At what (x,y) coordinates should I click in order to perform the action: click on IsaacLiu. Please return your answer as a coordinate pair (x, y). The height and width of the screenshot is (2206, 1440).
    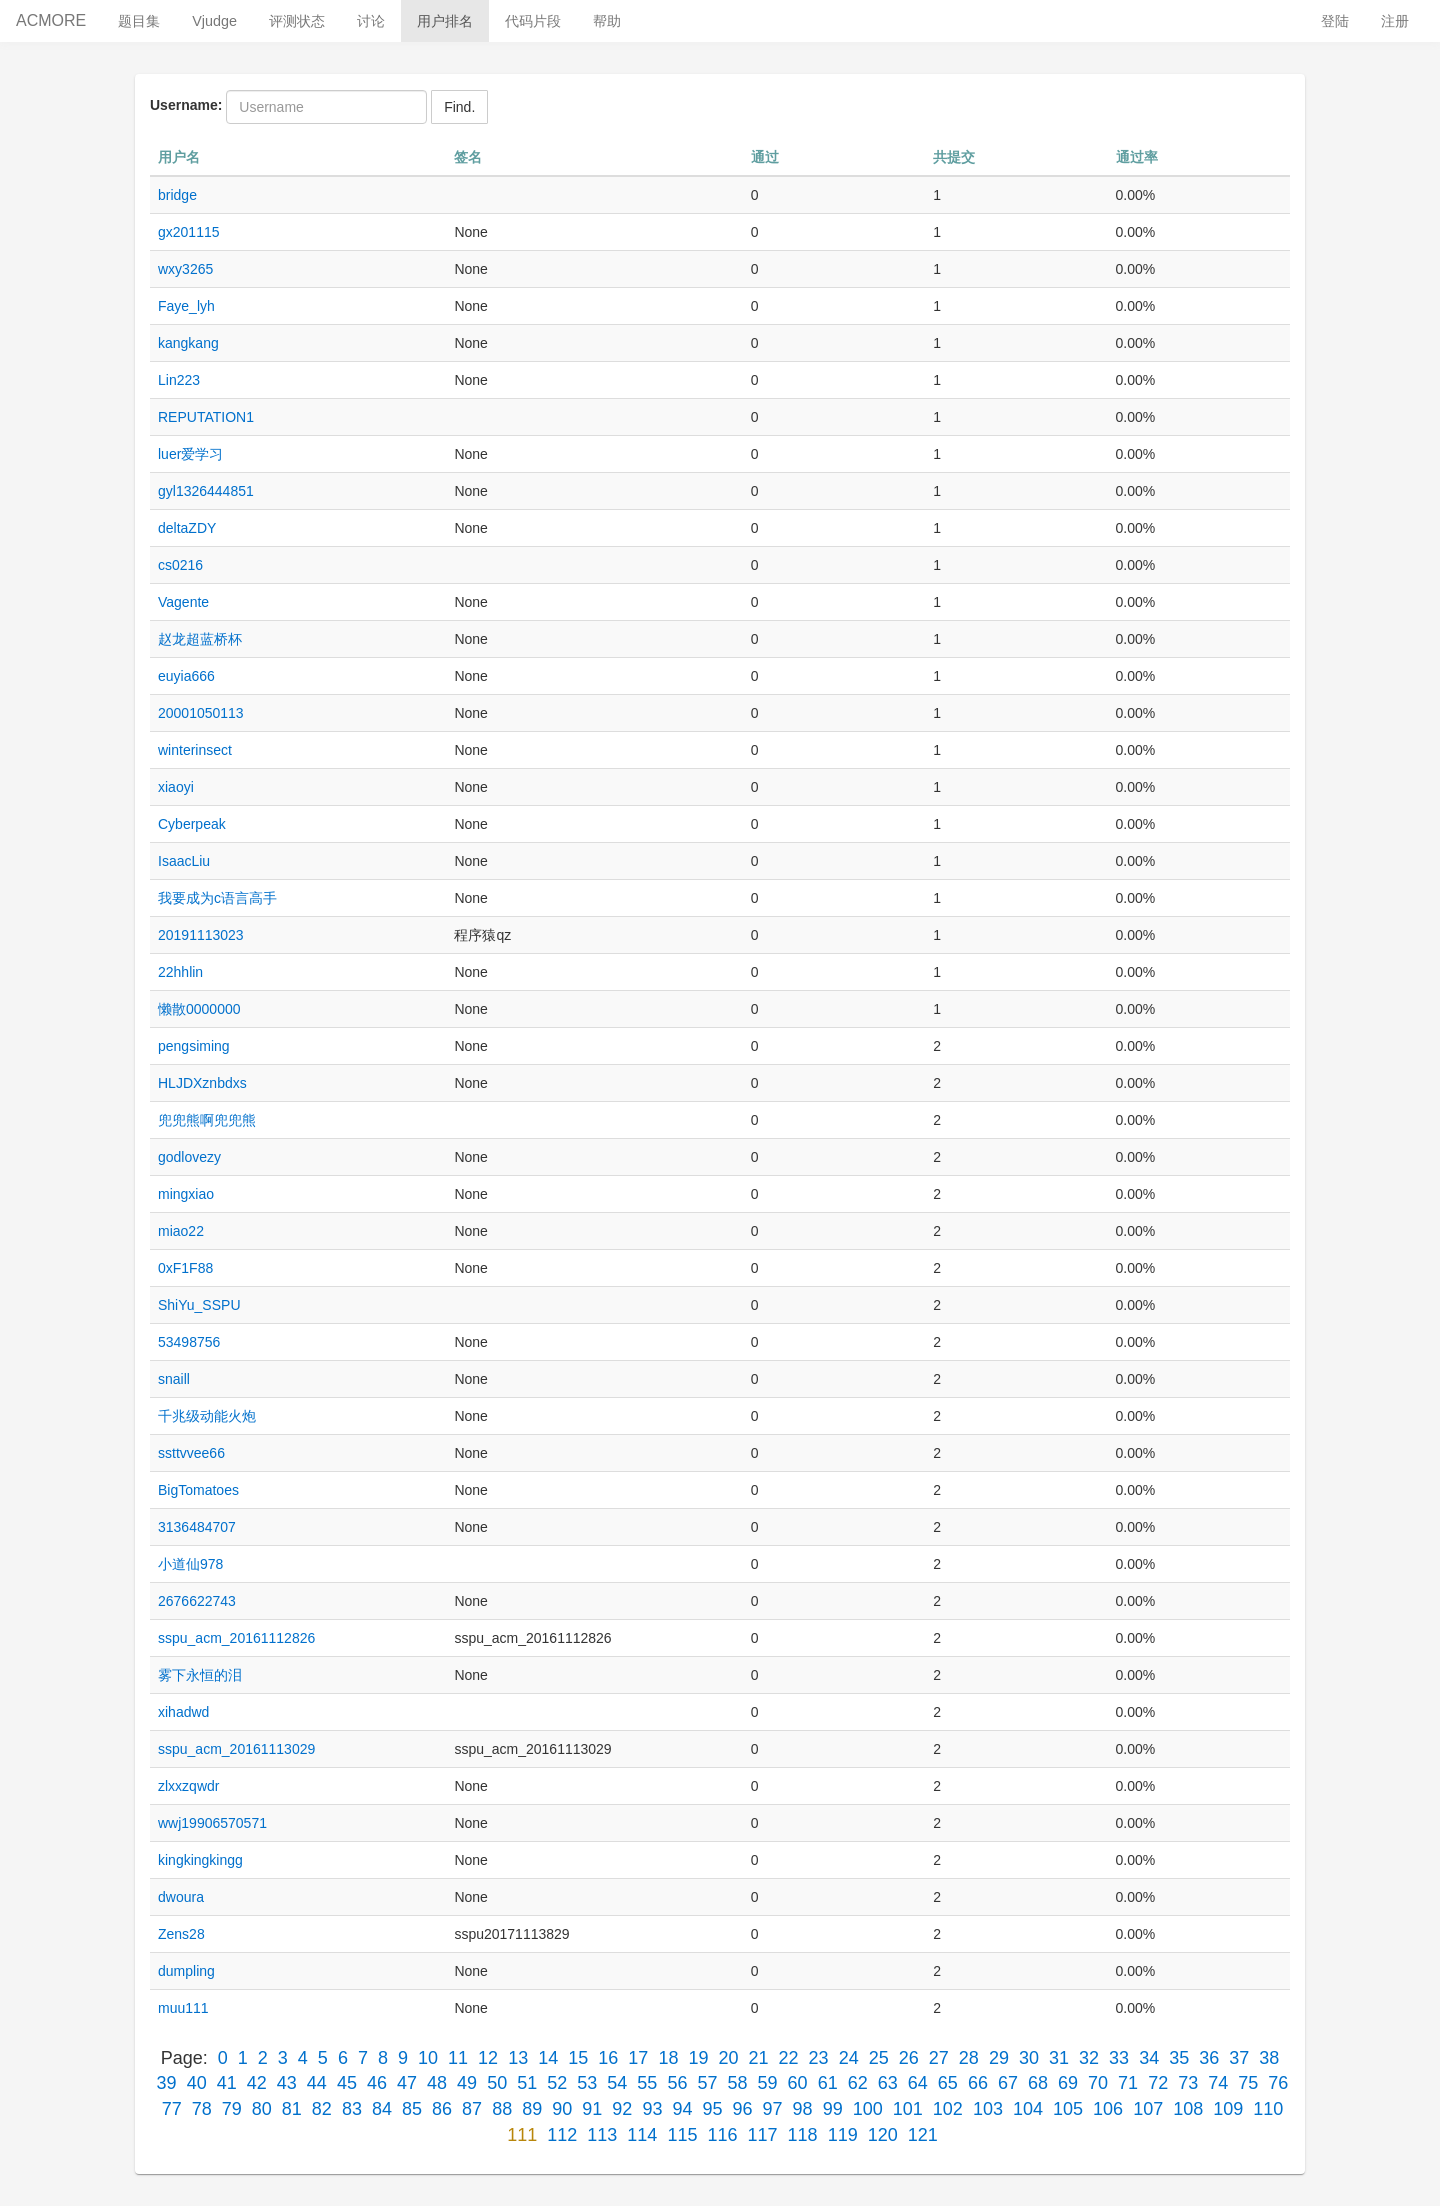
    Looking at the image, I should click on (184, 861).